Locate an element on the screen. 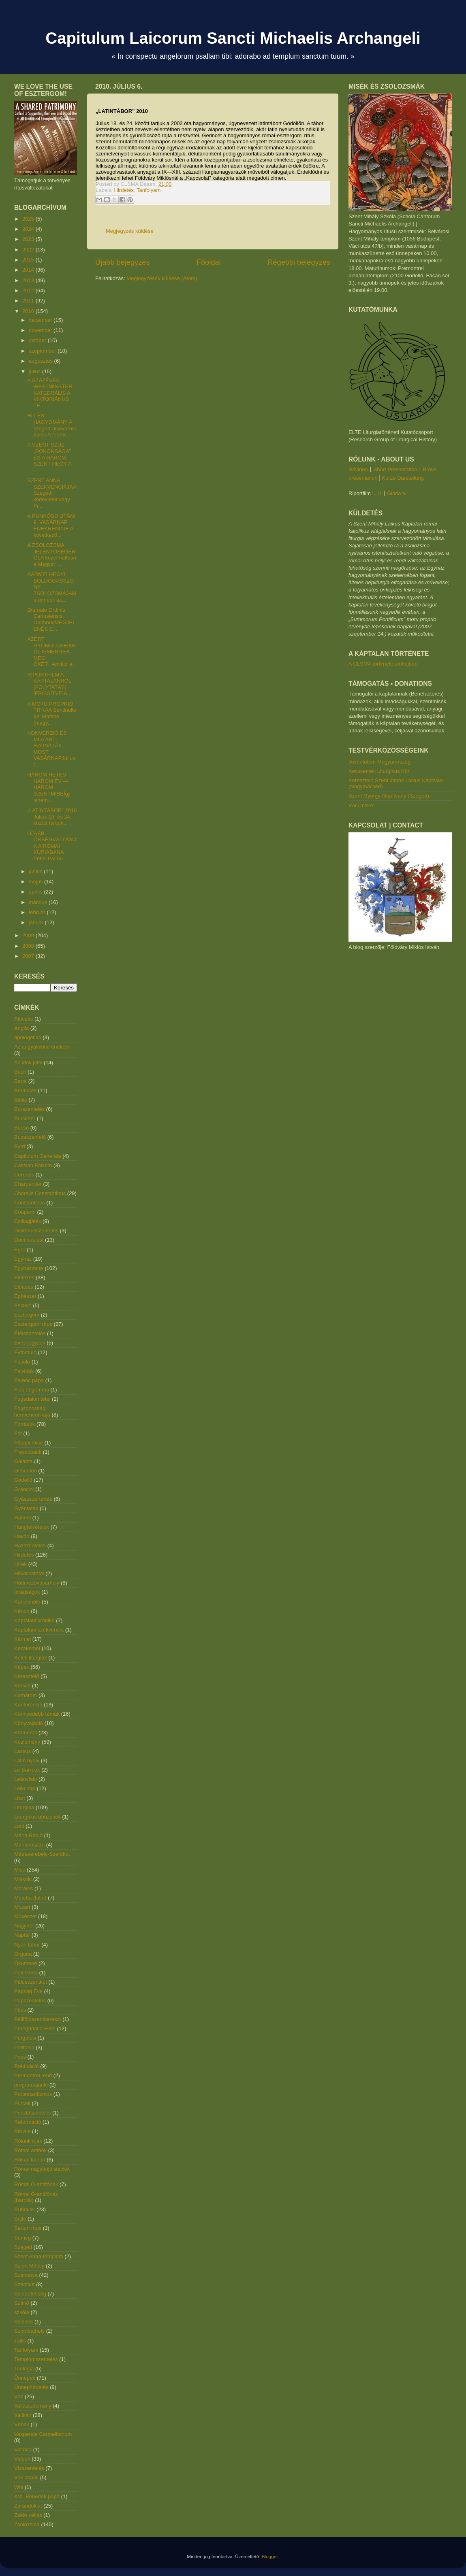  Sajtó is located at coordinates (20, 2219).